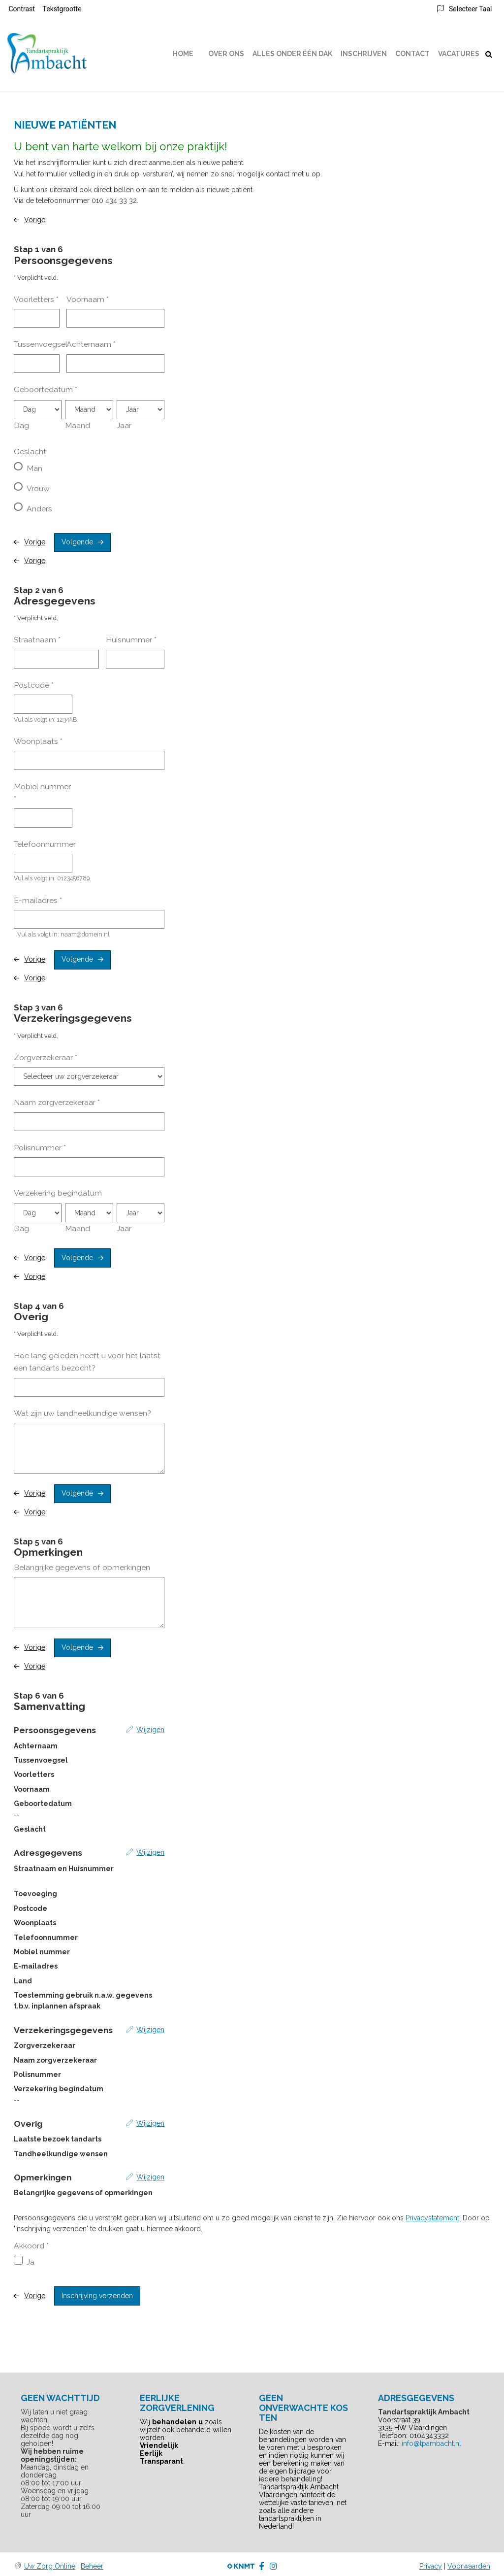  What do you see at coordinates (36, 299) in the screenshot?
I see `Voorletters` at bounding box center [36, 299].